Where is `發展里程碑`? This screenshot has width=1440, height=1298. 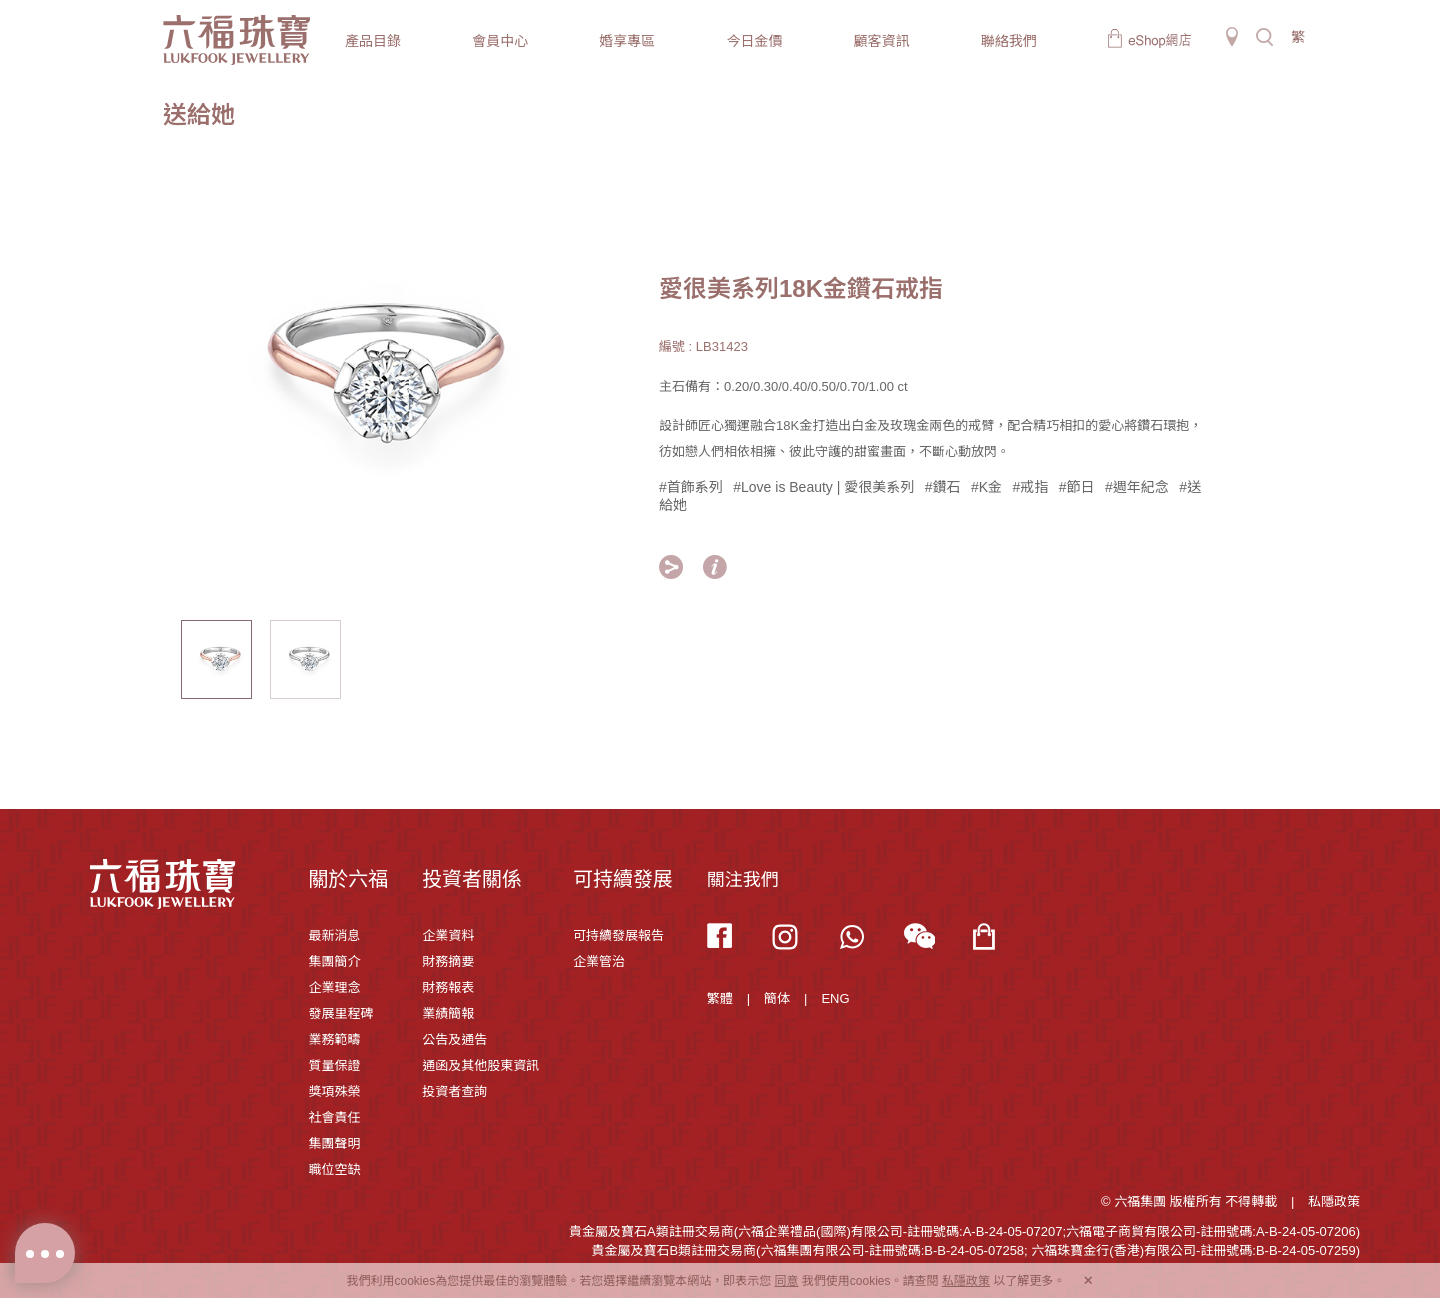
發展里程碑 is located at coordinates (340, 1013).